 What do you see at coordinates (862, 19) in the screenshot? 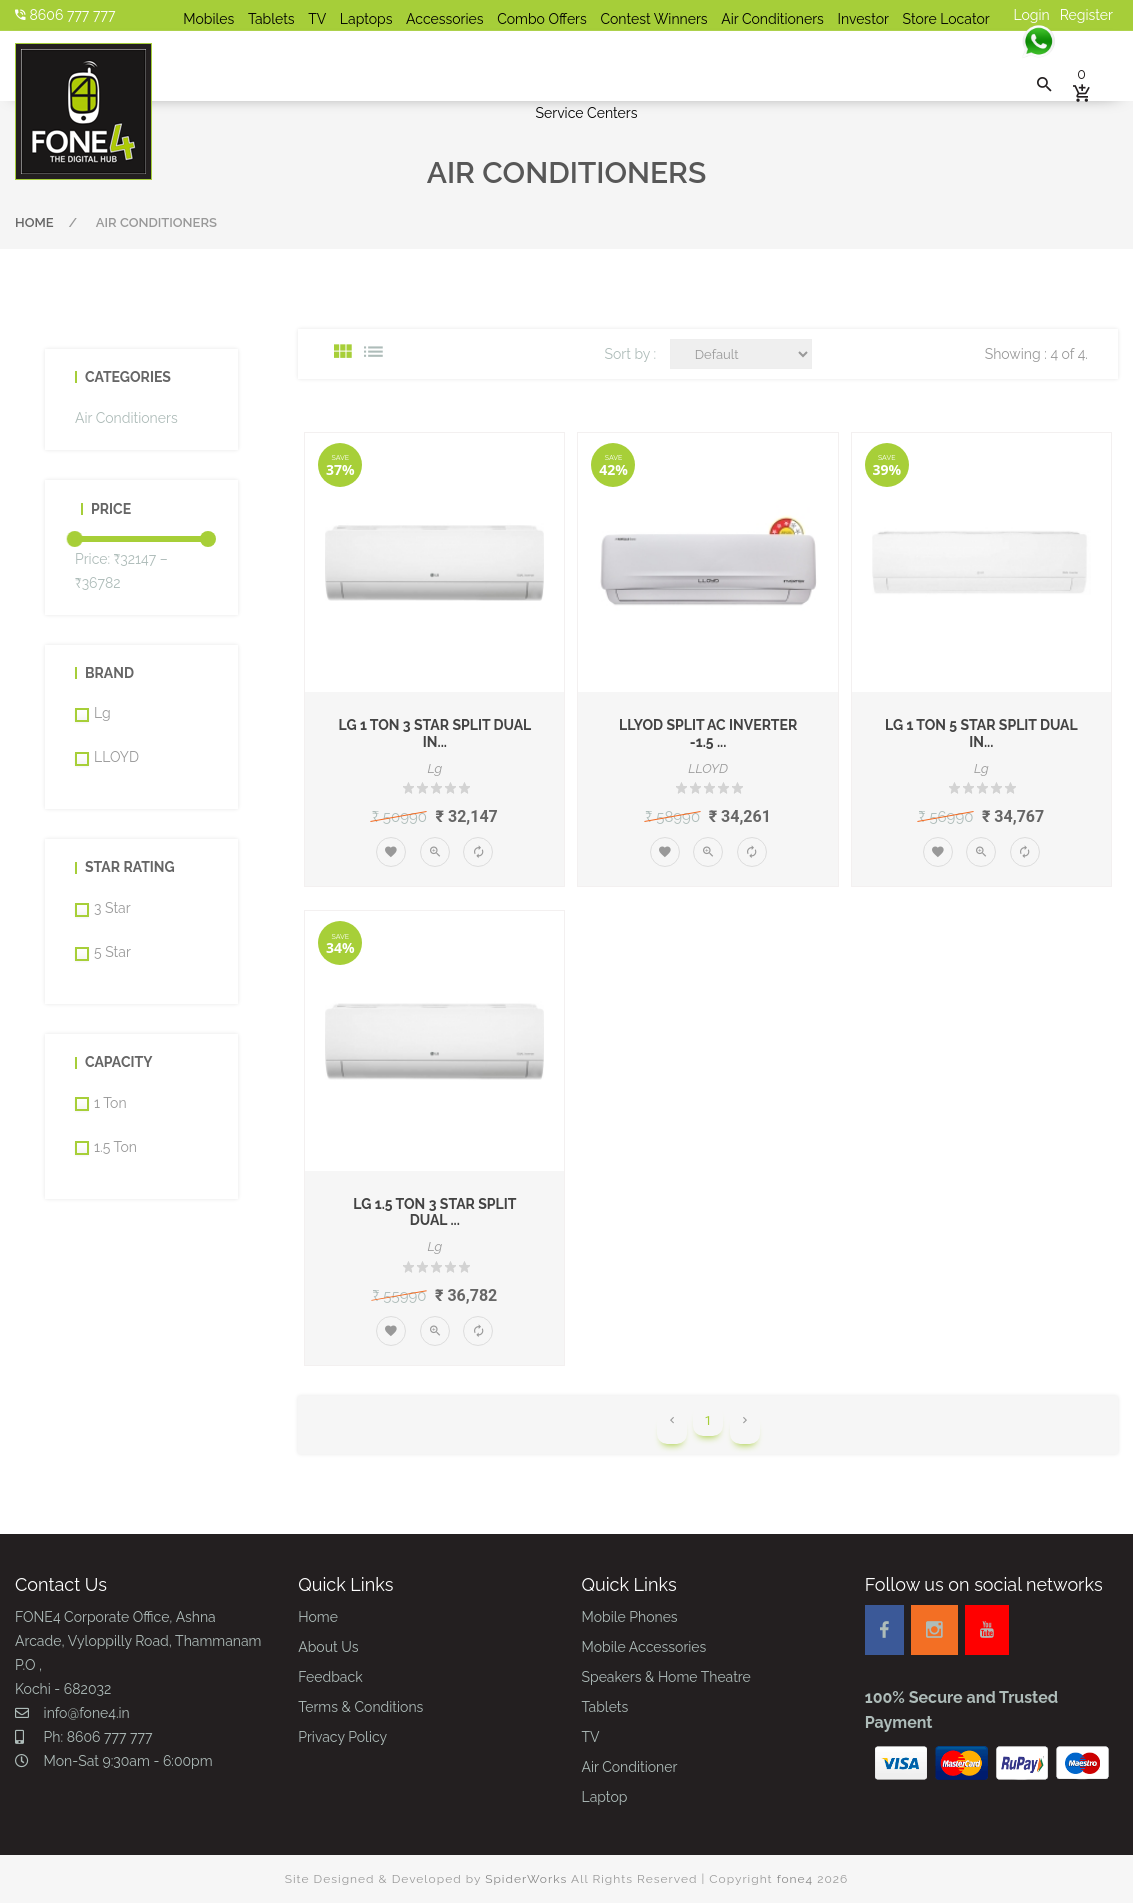
I see `Investor` at bounding box center [862, 19].